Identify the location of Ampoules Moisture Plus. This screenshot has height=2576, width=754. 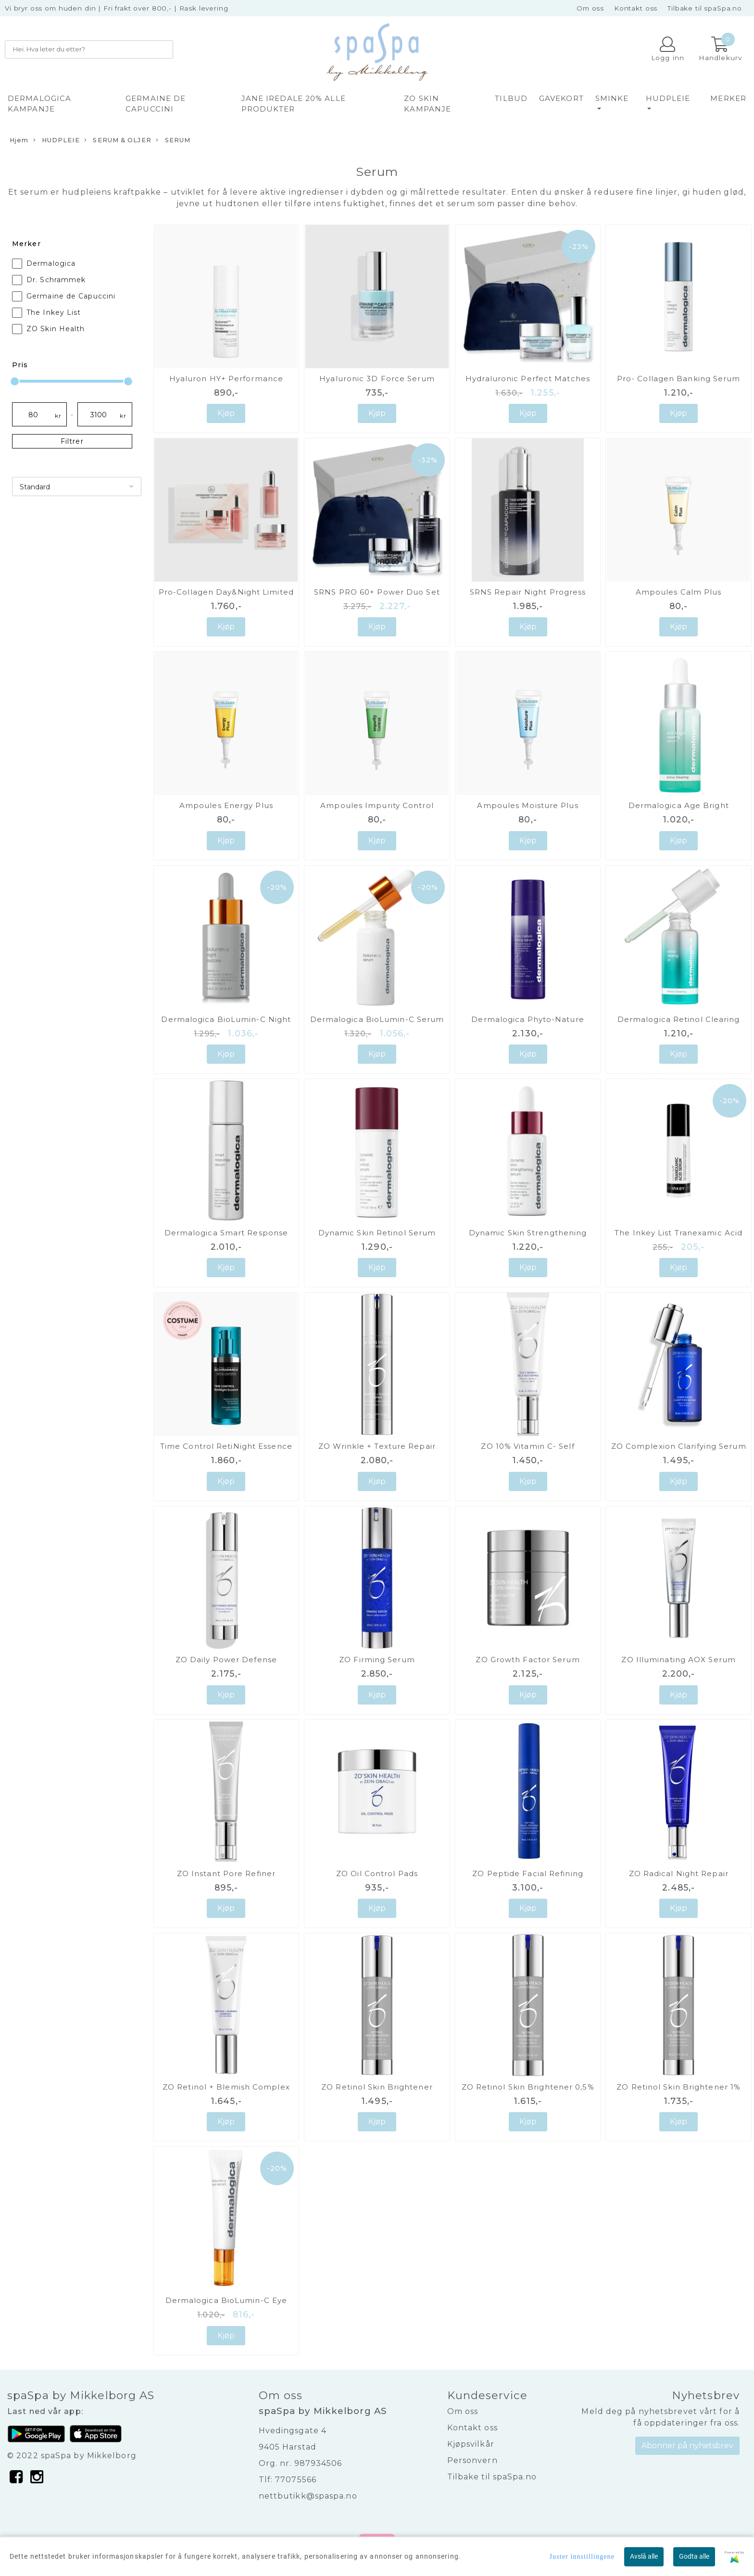
(527, 805).